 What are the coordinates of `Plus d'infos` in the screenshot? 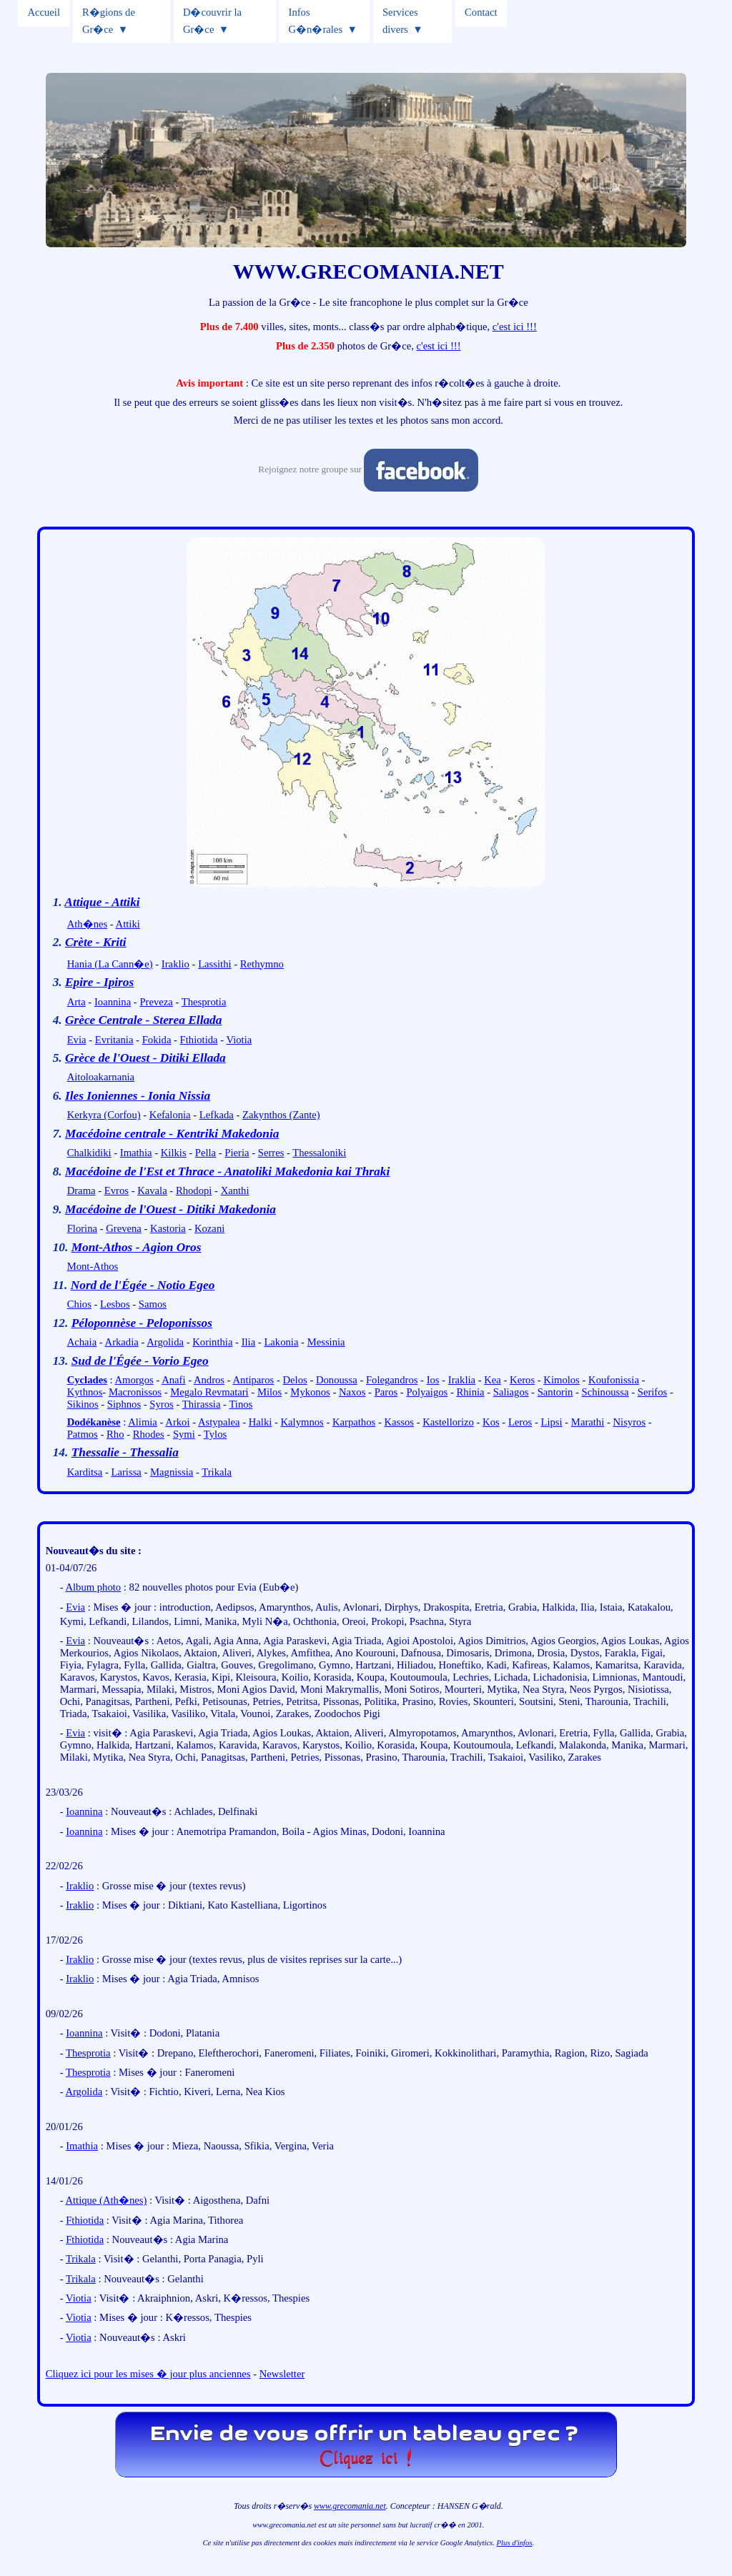 It's located at (515, 2543).